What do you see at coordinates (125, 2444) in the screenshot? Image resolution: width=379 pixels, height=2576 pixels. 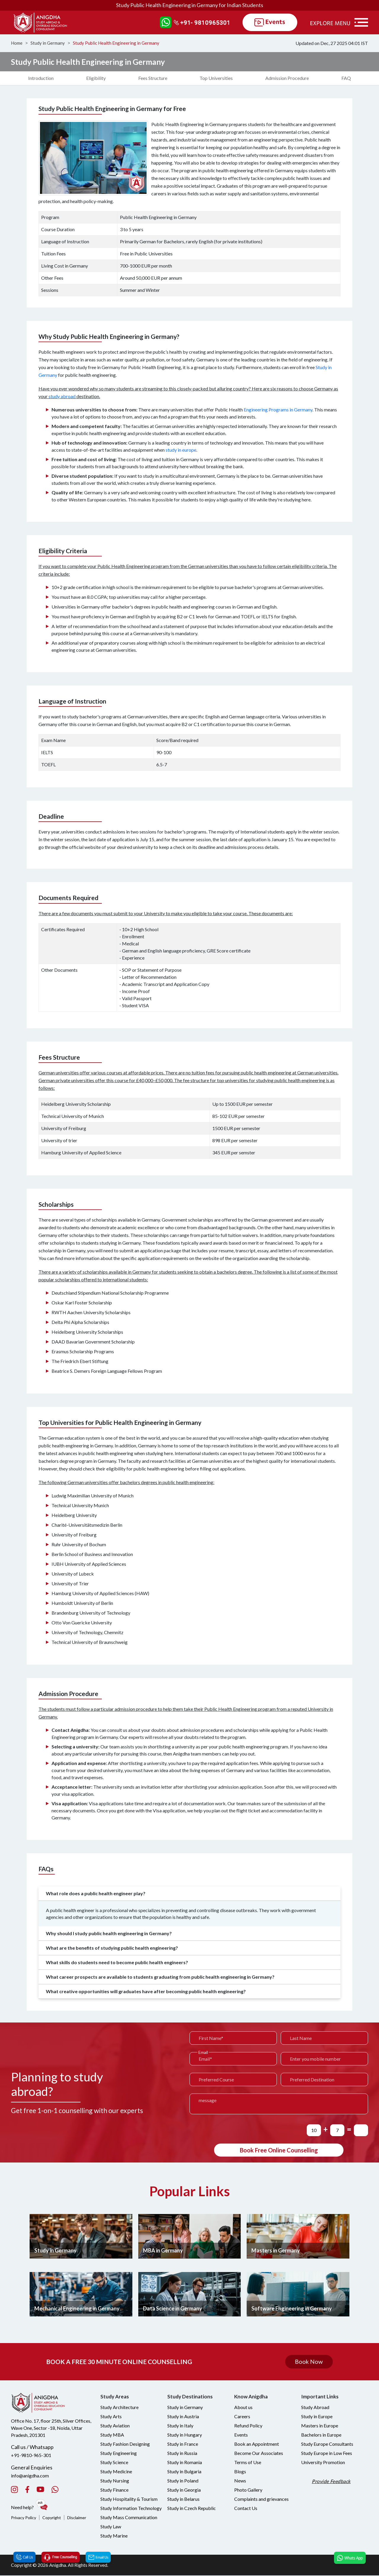 I see `Study Fashion Designing` at bounding box center [125, 2444].